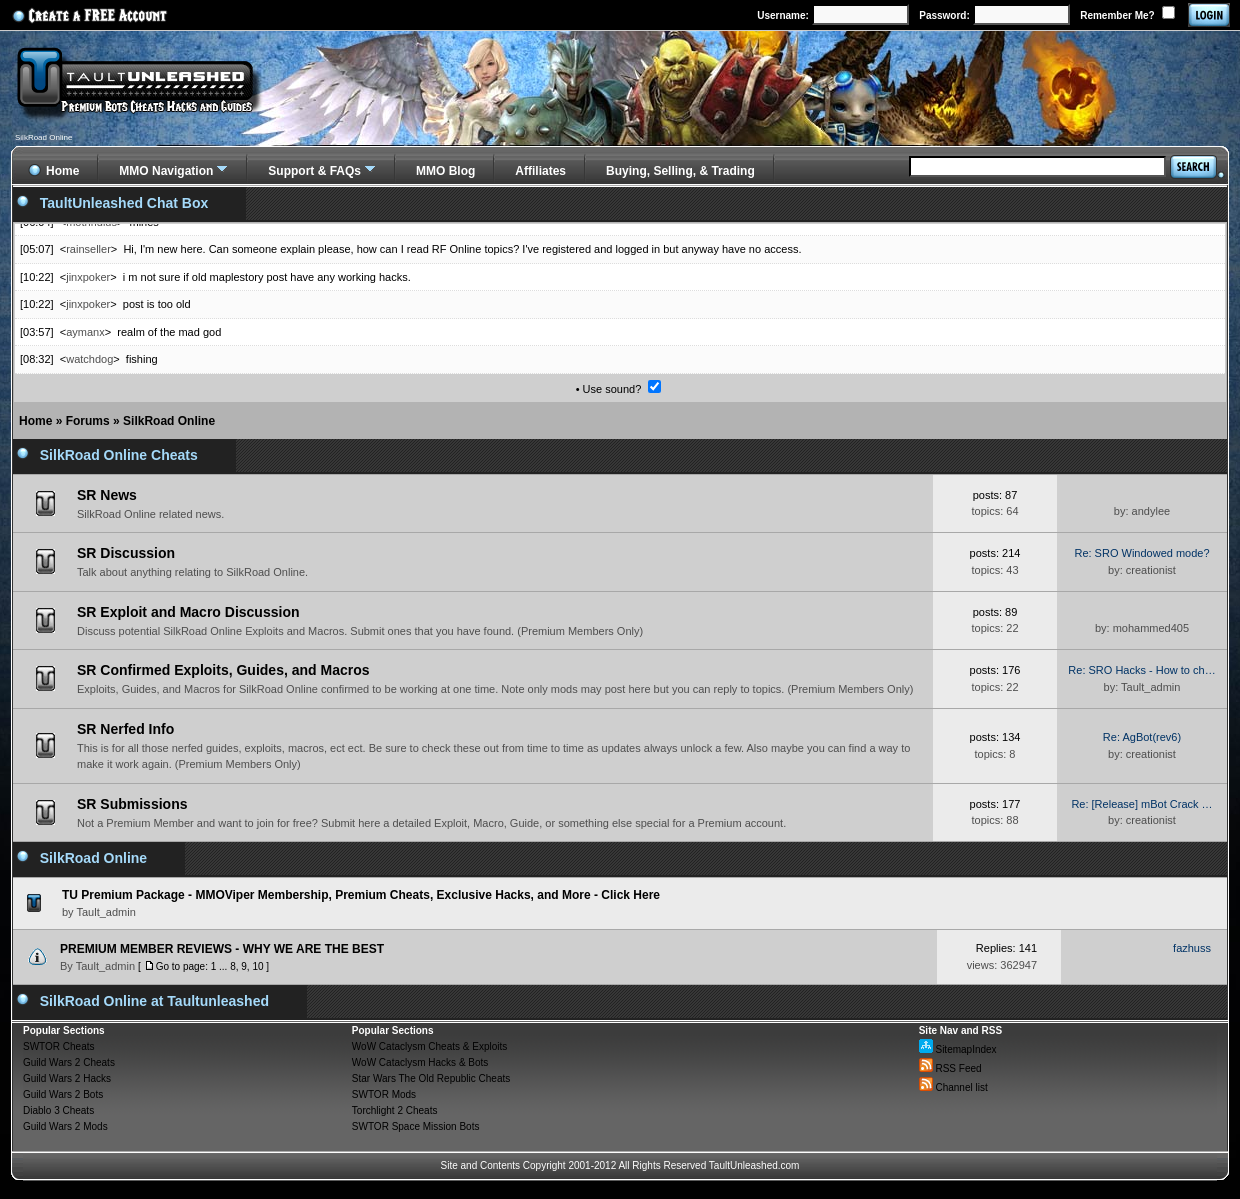 This screenshot has width=1240, height=1199. Describe the element at coordinates (384, 1094) in the screenshot. I see `SWTOR Mods` at that location.